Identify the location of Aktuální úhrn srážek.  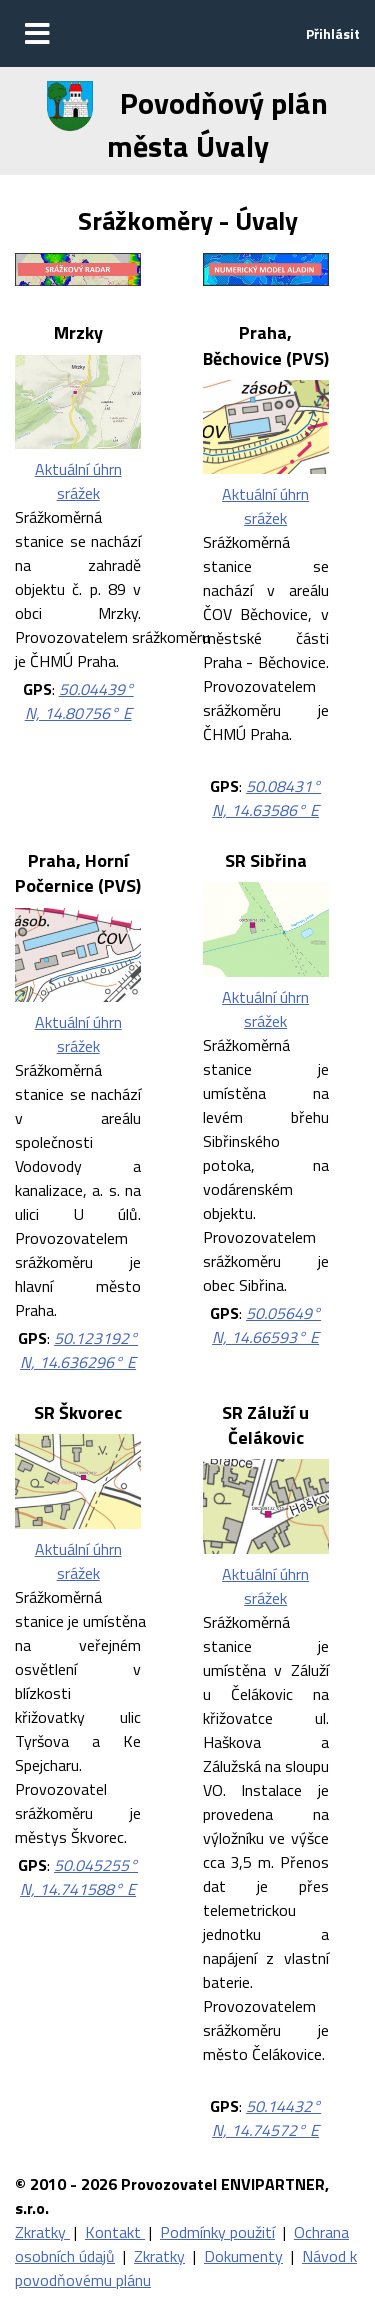
(78, 481).